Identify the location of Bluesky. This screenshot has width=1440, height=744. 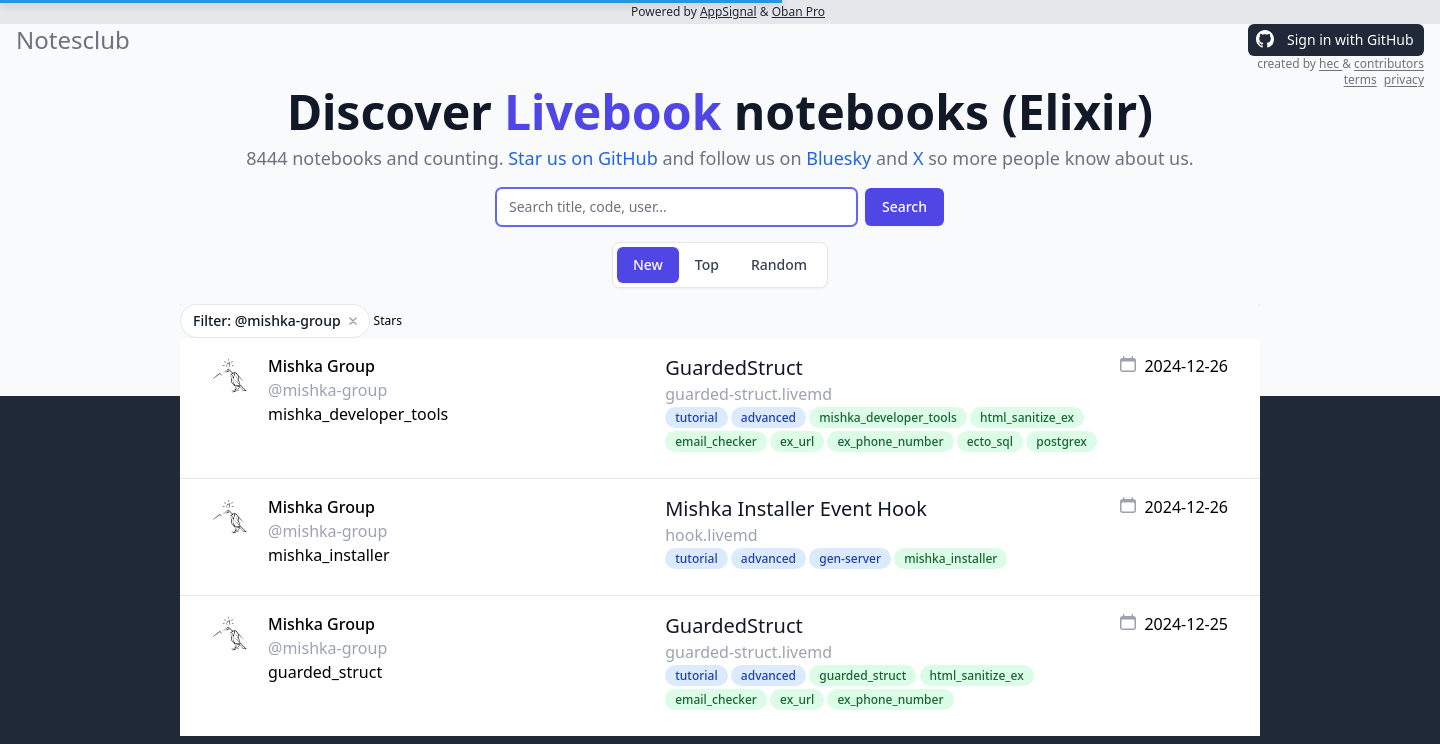
(838, 158).